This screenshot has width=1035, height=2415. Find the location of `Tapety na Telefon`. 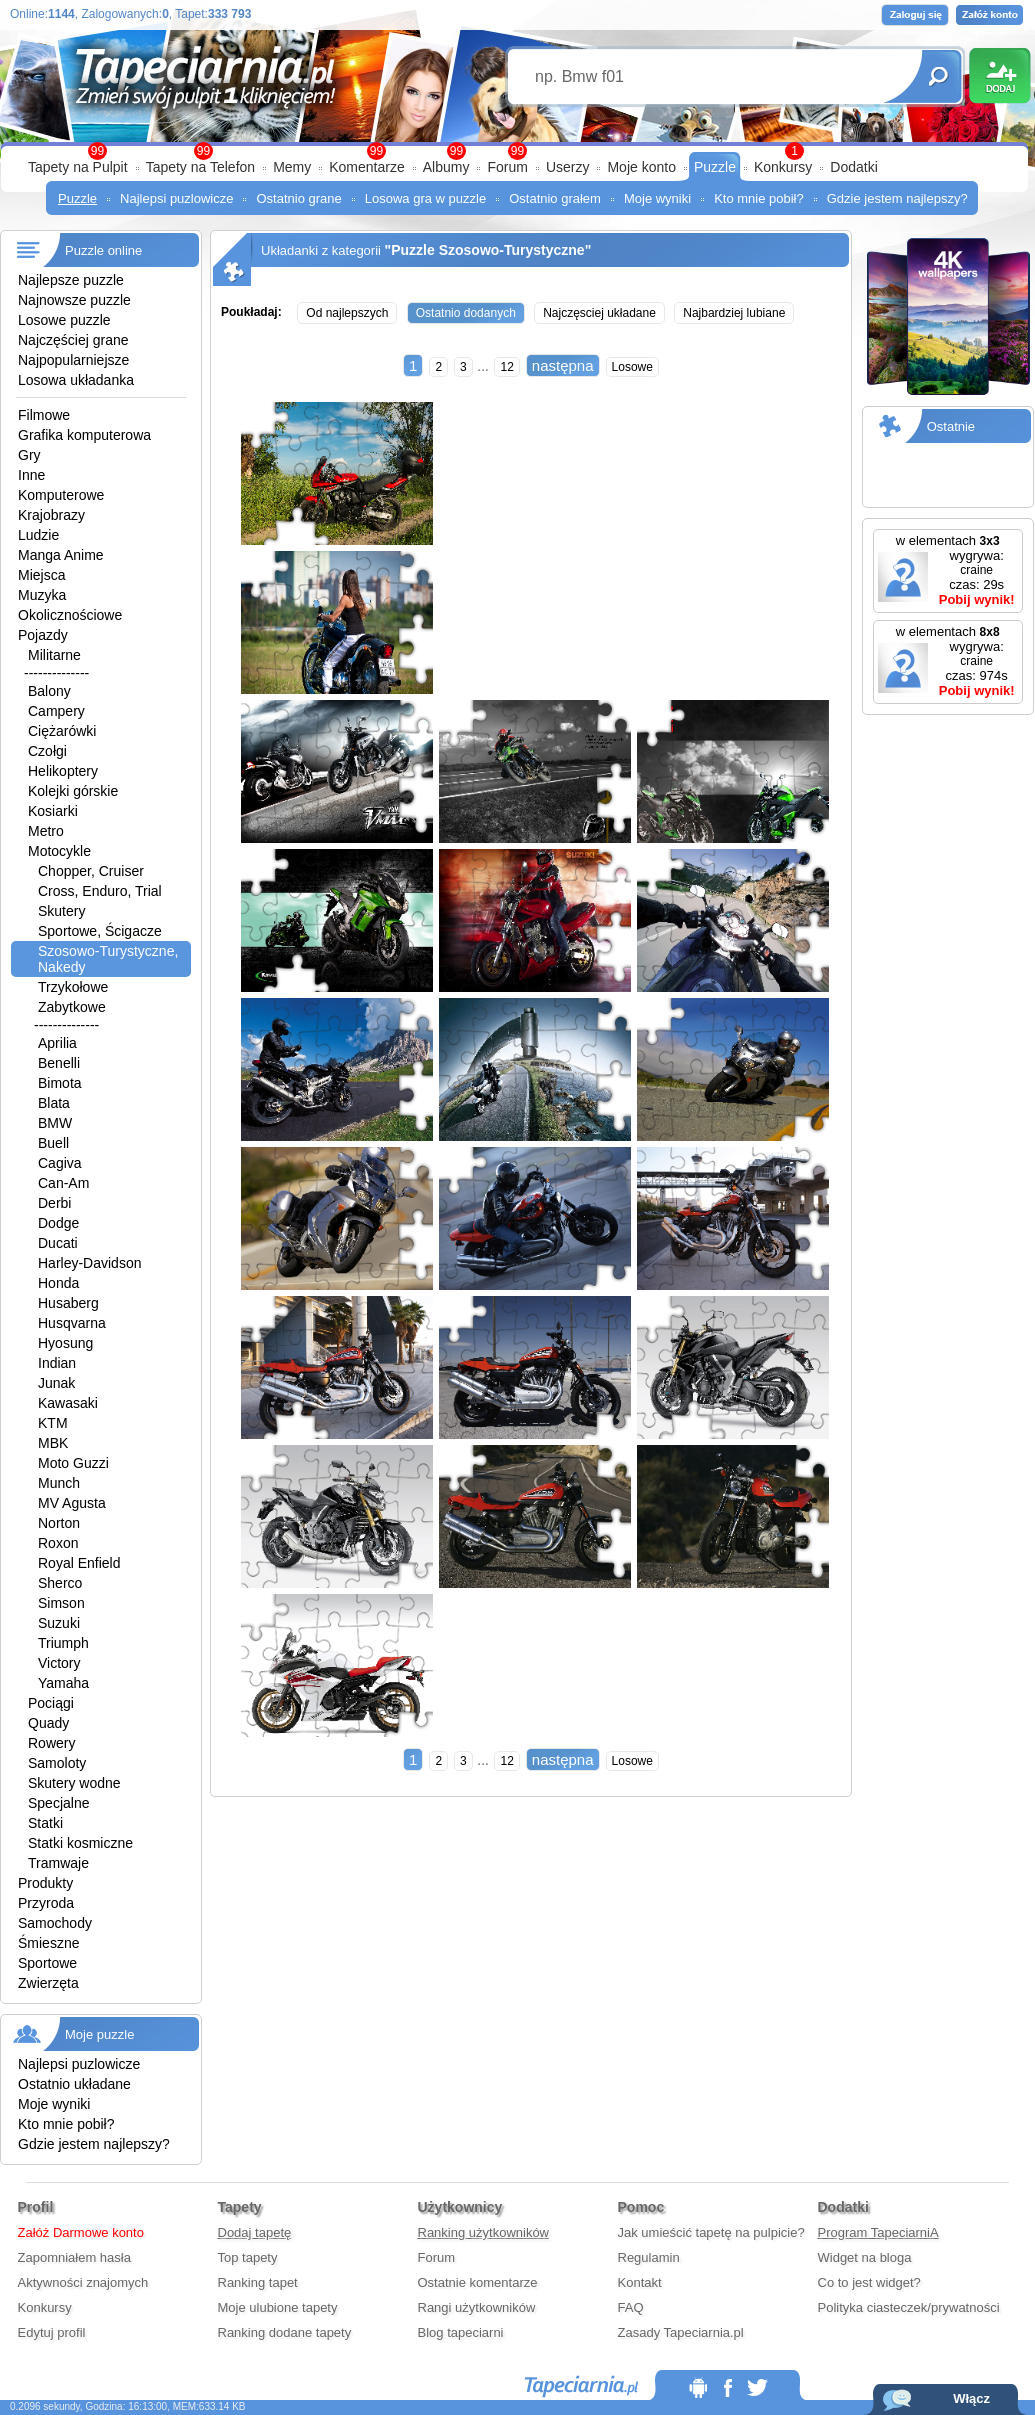

Tapety na Telefon is located at coordinates (201, 167).